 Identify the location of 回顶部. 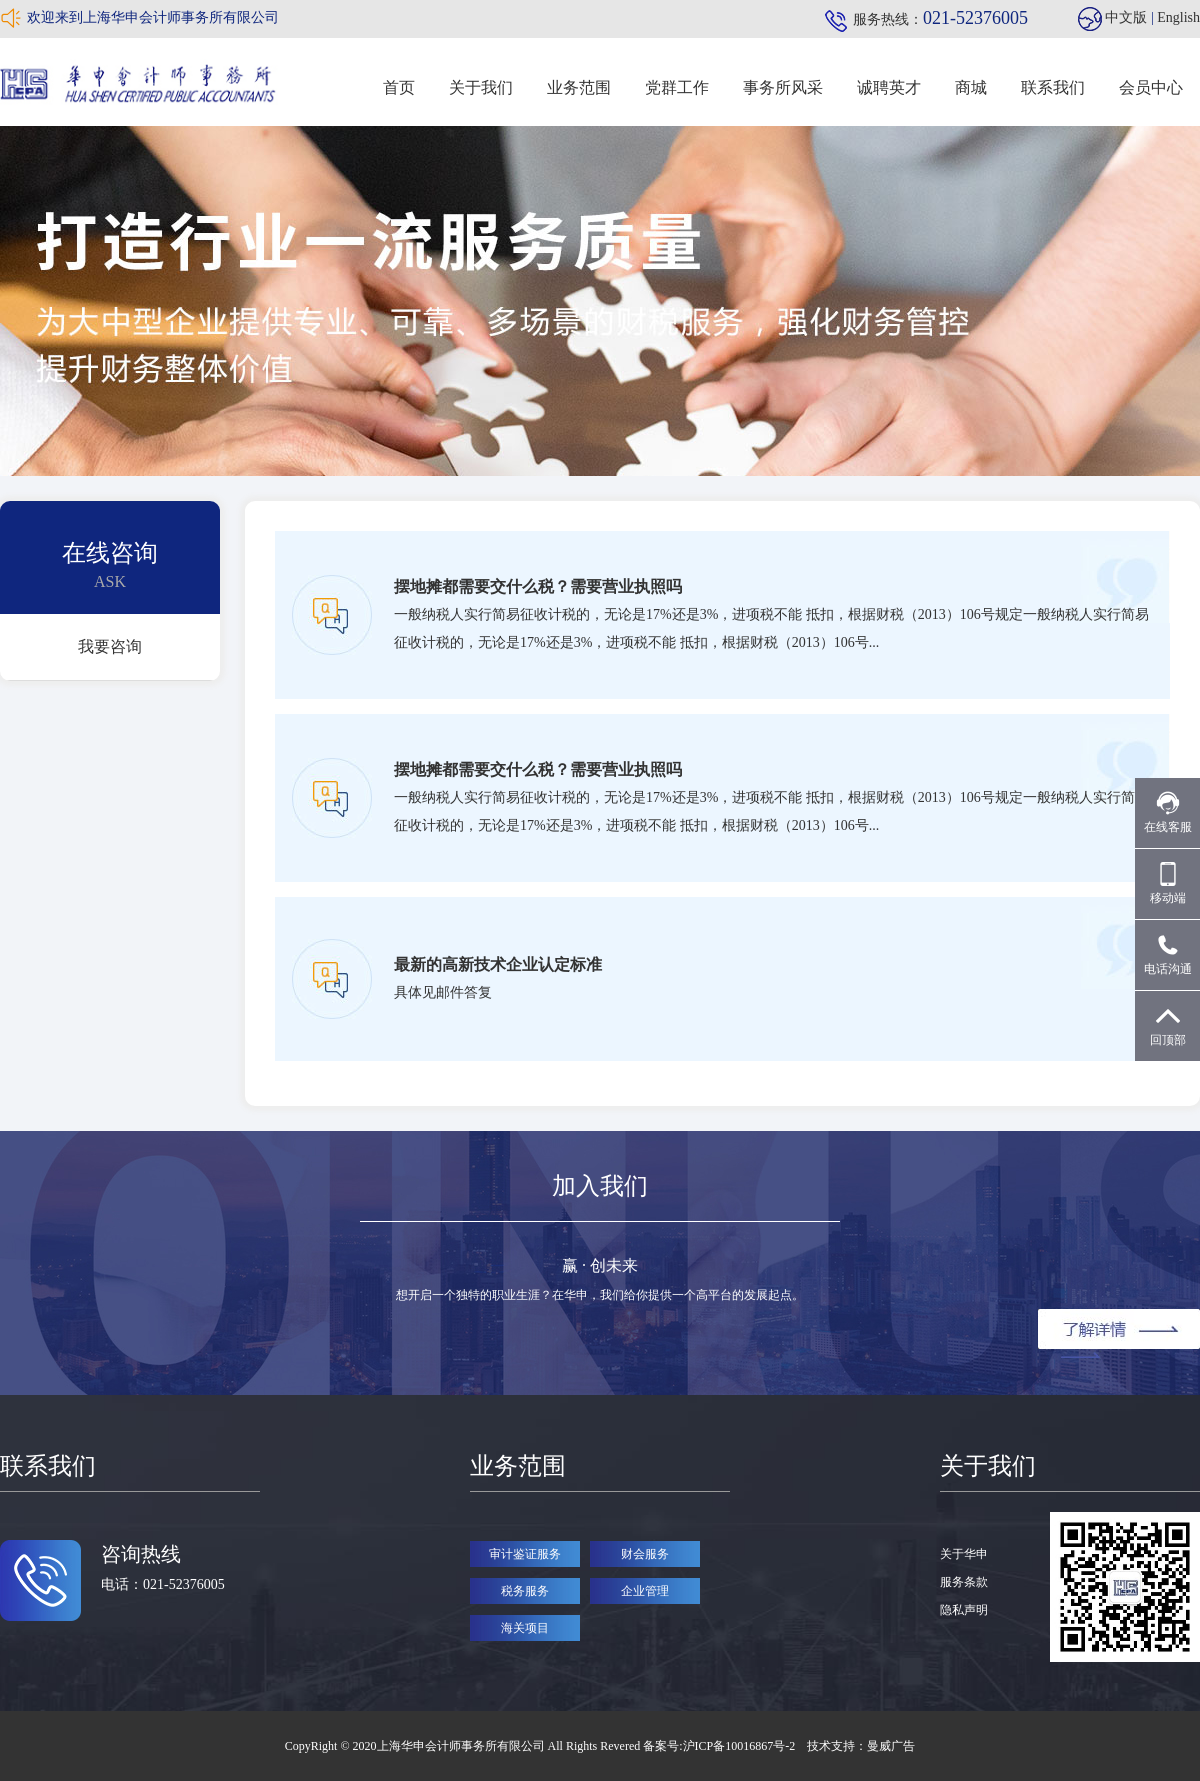
(1168, 1025).